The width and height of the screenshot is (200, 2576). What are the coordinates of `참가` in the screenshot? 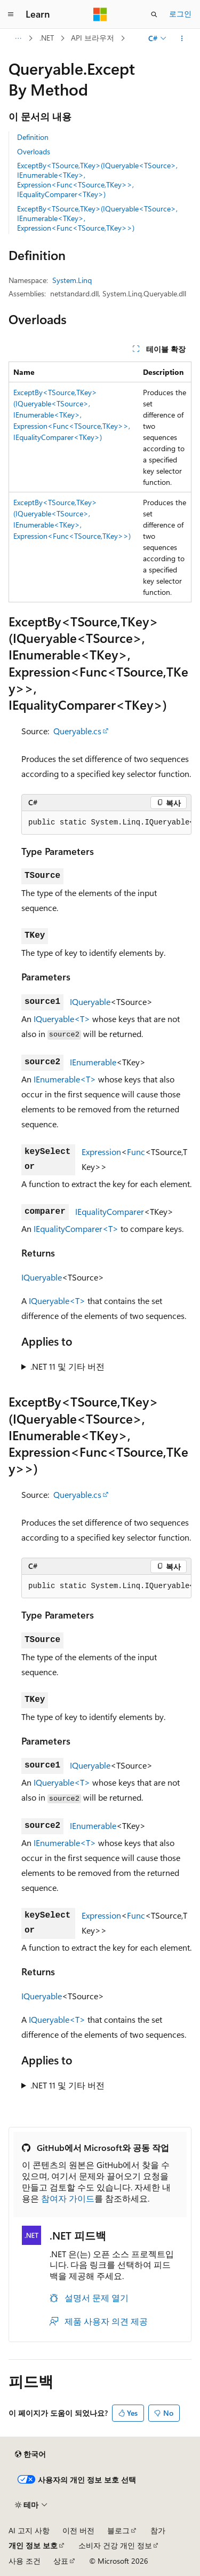 It's located at (157, 2530).